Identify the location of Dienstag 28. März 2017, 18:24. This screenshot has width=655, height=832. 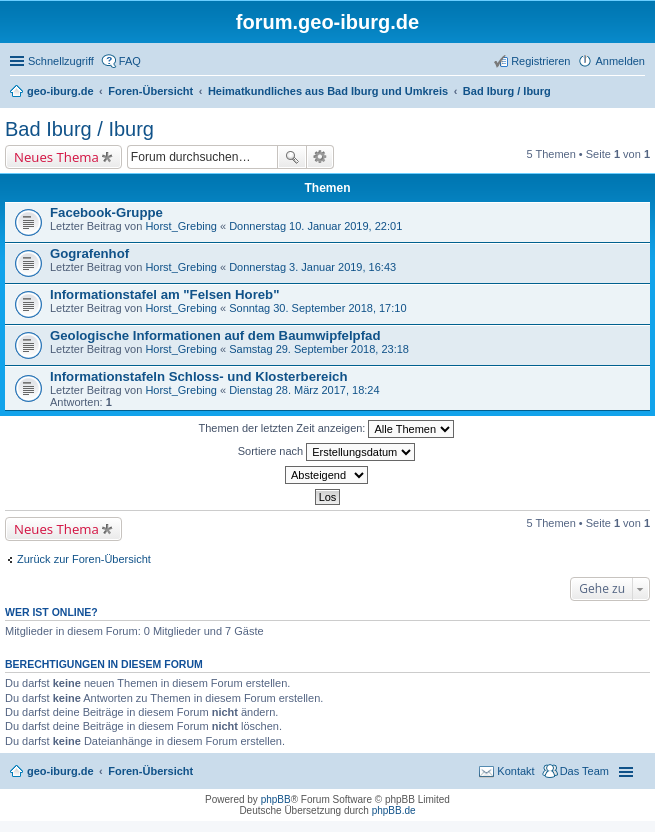
(304, 390).